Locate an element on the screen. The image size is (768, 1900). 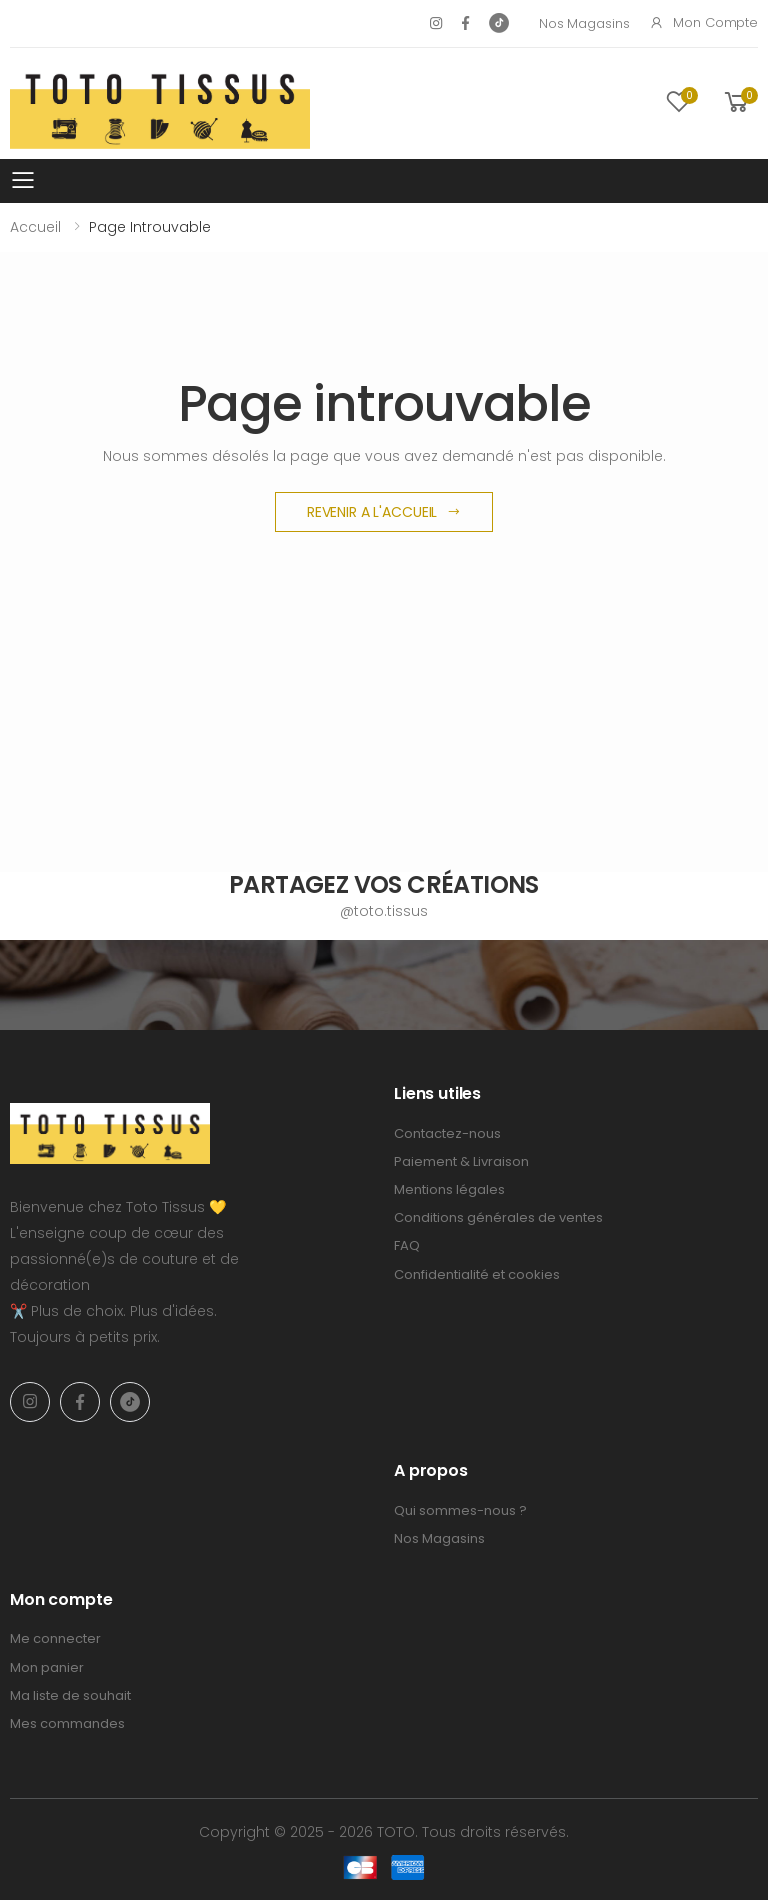
Paiement & Livraison is located at coordinates (461, 1161).